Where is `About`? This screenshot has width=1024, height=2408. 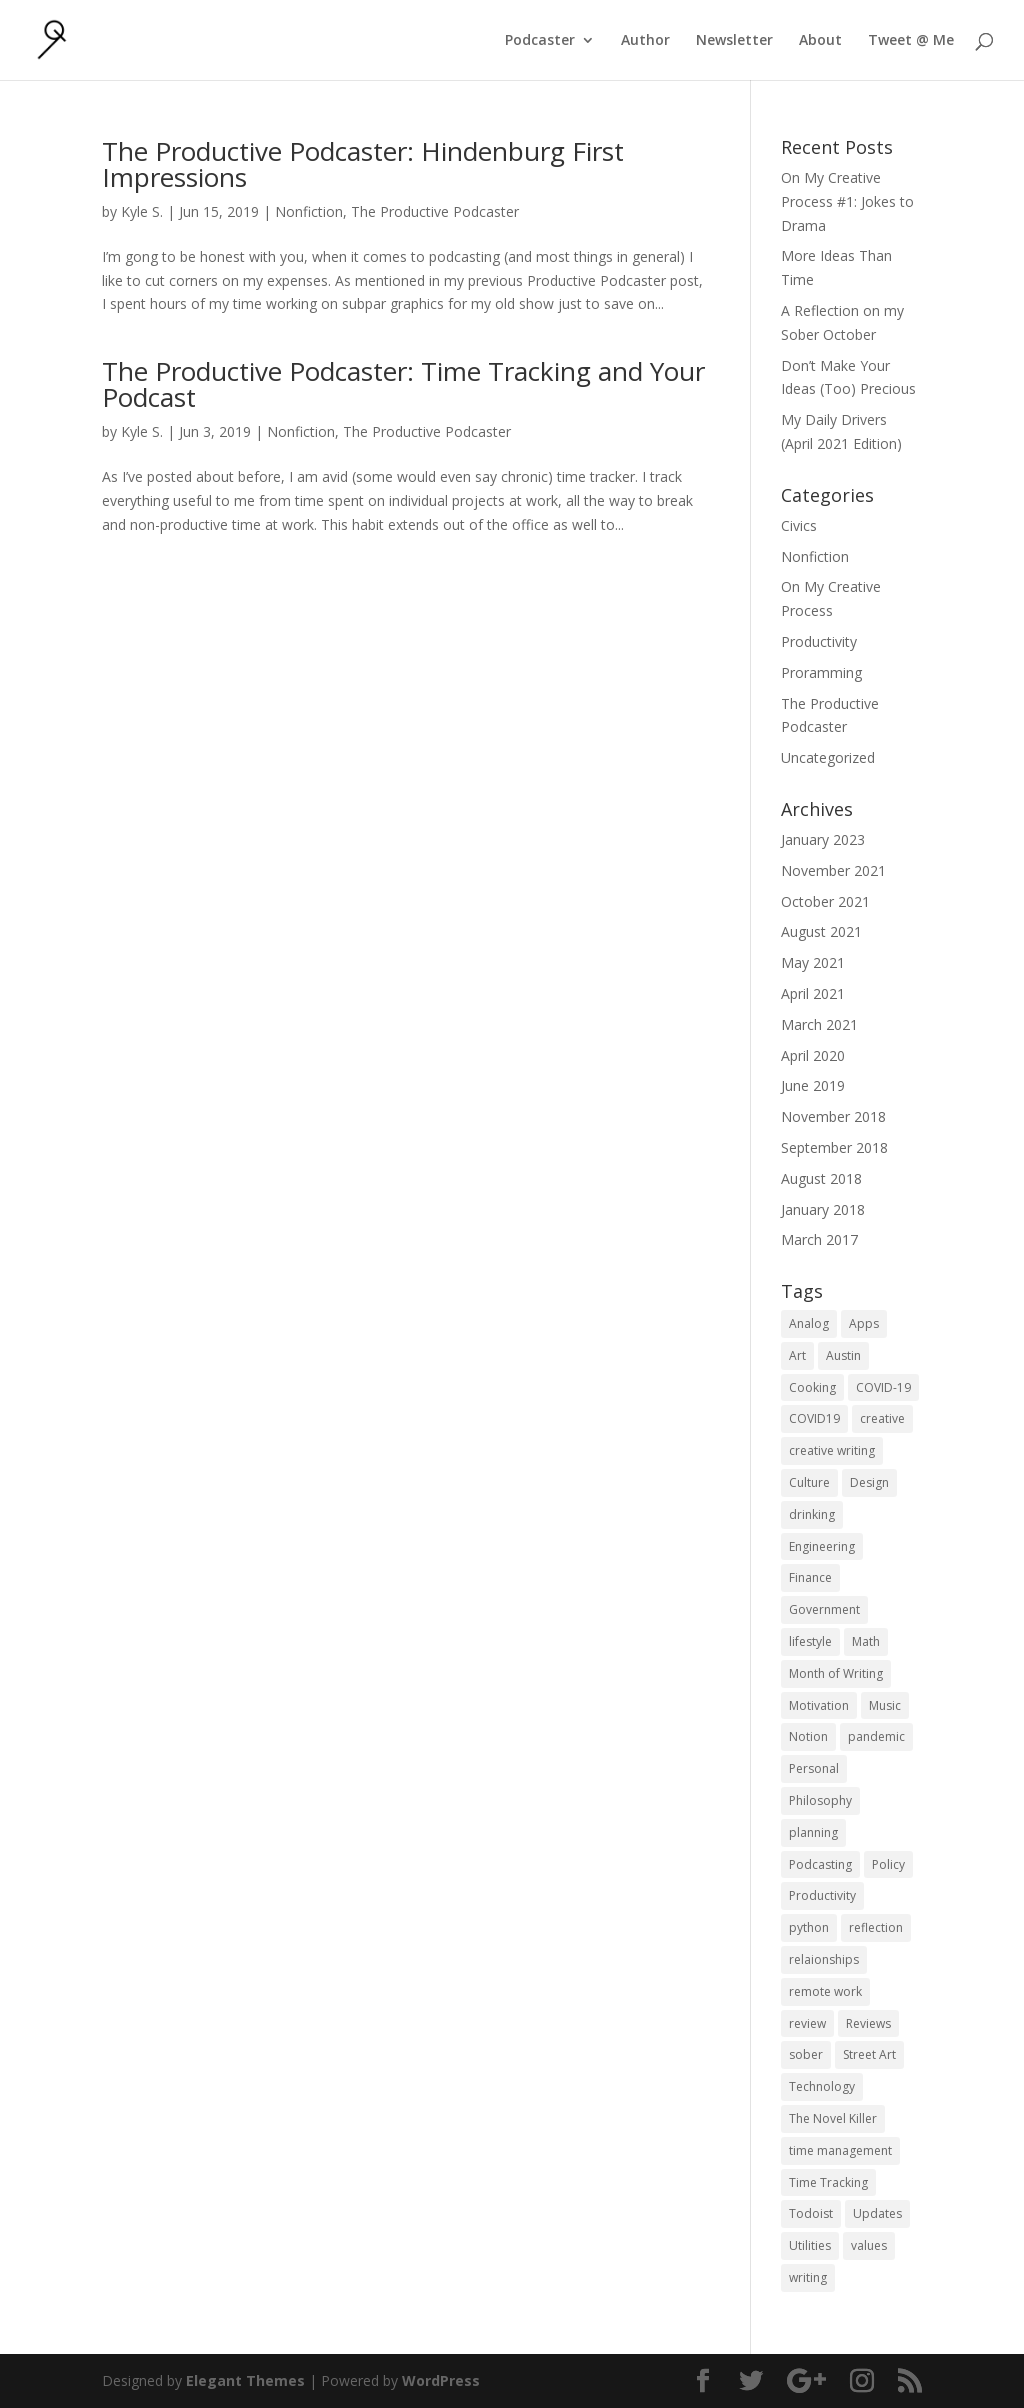 About is located at coordinates (820, 41).